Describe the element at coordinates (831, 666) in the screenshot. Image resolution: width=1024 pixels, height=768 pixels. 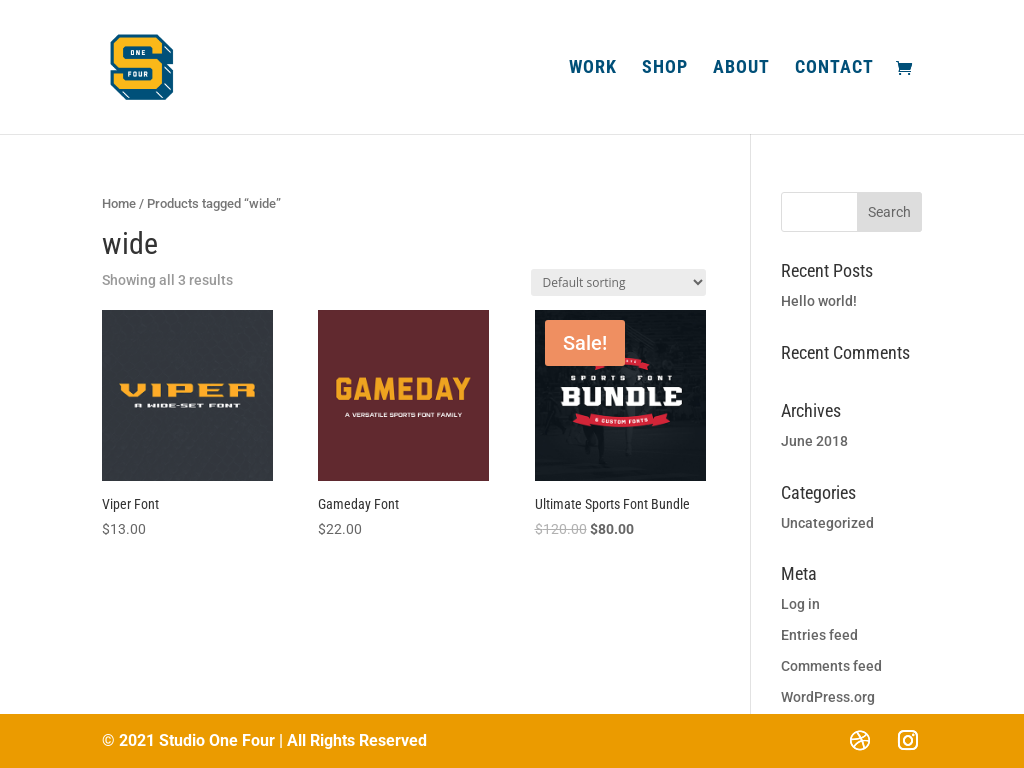
I see `Comments feed` at that location.